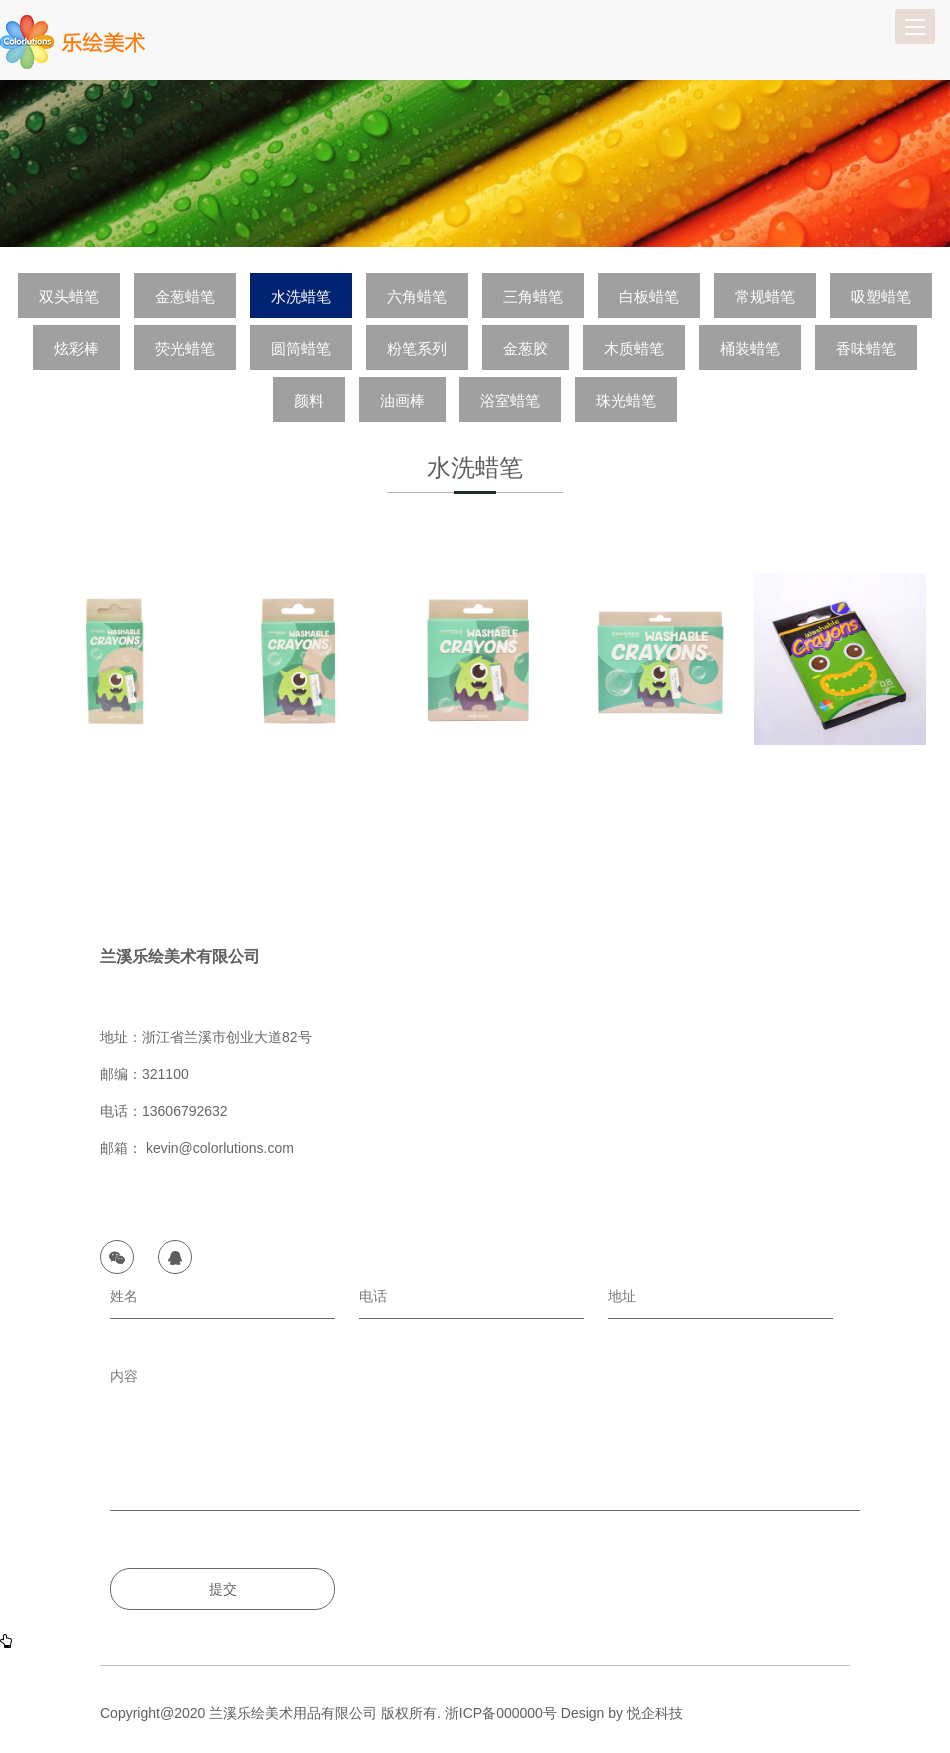 The image size is (950, 1753). What do you see at coordinates (76, 348) in the screenshot?
I see `炫彩棒` at bounding box center [76, 348].